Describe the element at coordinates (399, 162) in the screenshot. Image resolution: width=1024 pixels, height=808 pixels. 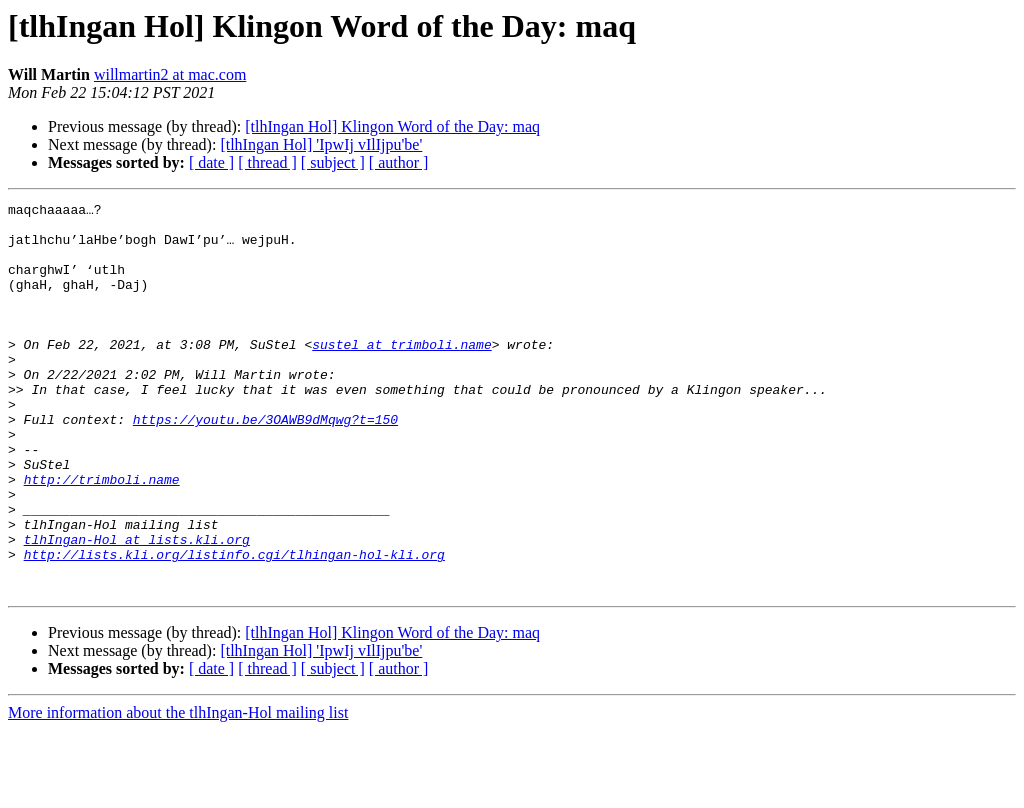
I see `[ author ]` at that location.